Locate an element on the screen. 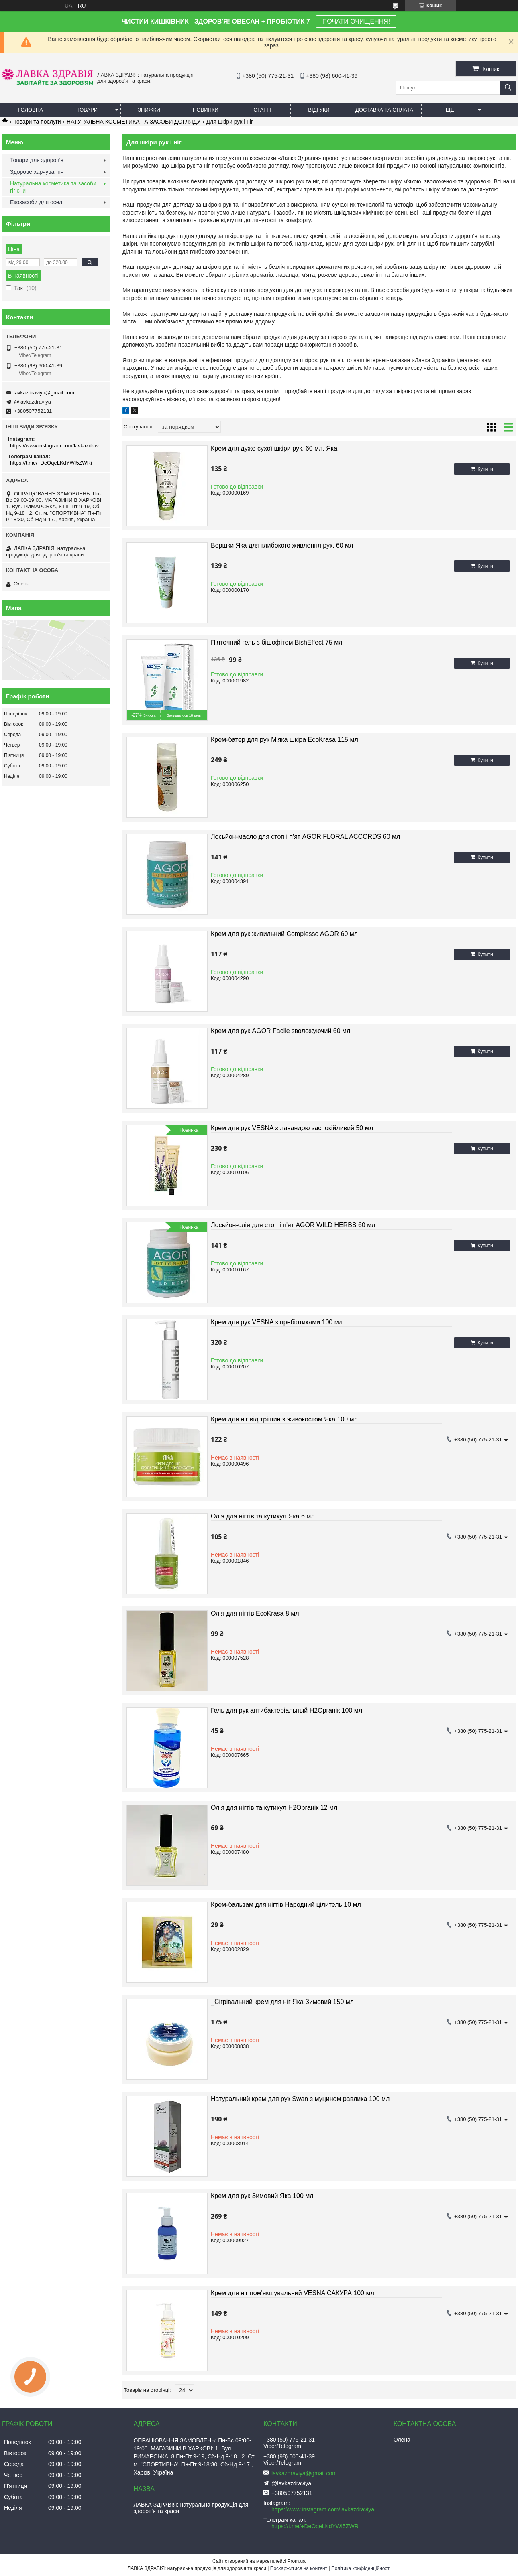 This screenshot has height=2576, width=518. ПОЧАТИ ОЧИЩЕННЯ! is located at coordinates (356, 21).